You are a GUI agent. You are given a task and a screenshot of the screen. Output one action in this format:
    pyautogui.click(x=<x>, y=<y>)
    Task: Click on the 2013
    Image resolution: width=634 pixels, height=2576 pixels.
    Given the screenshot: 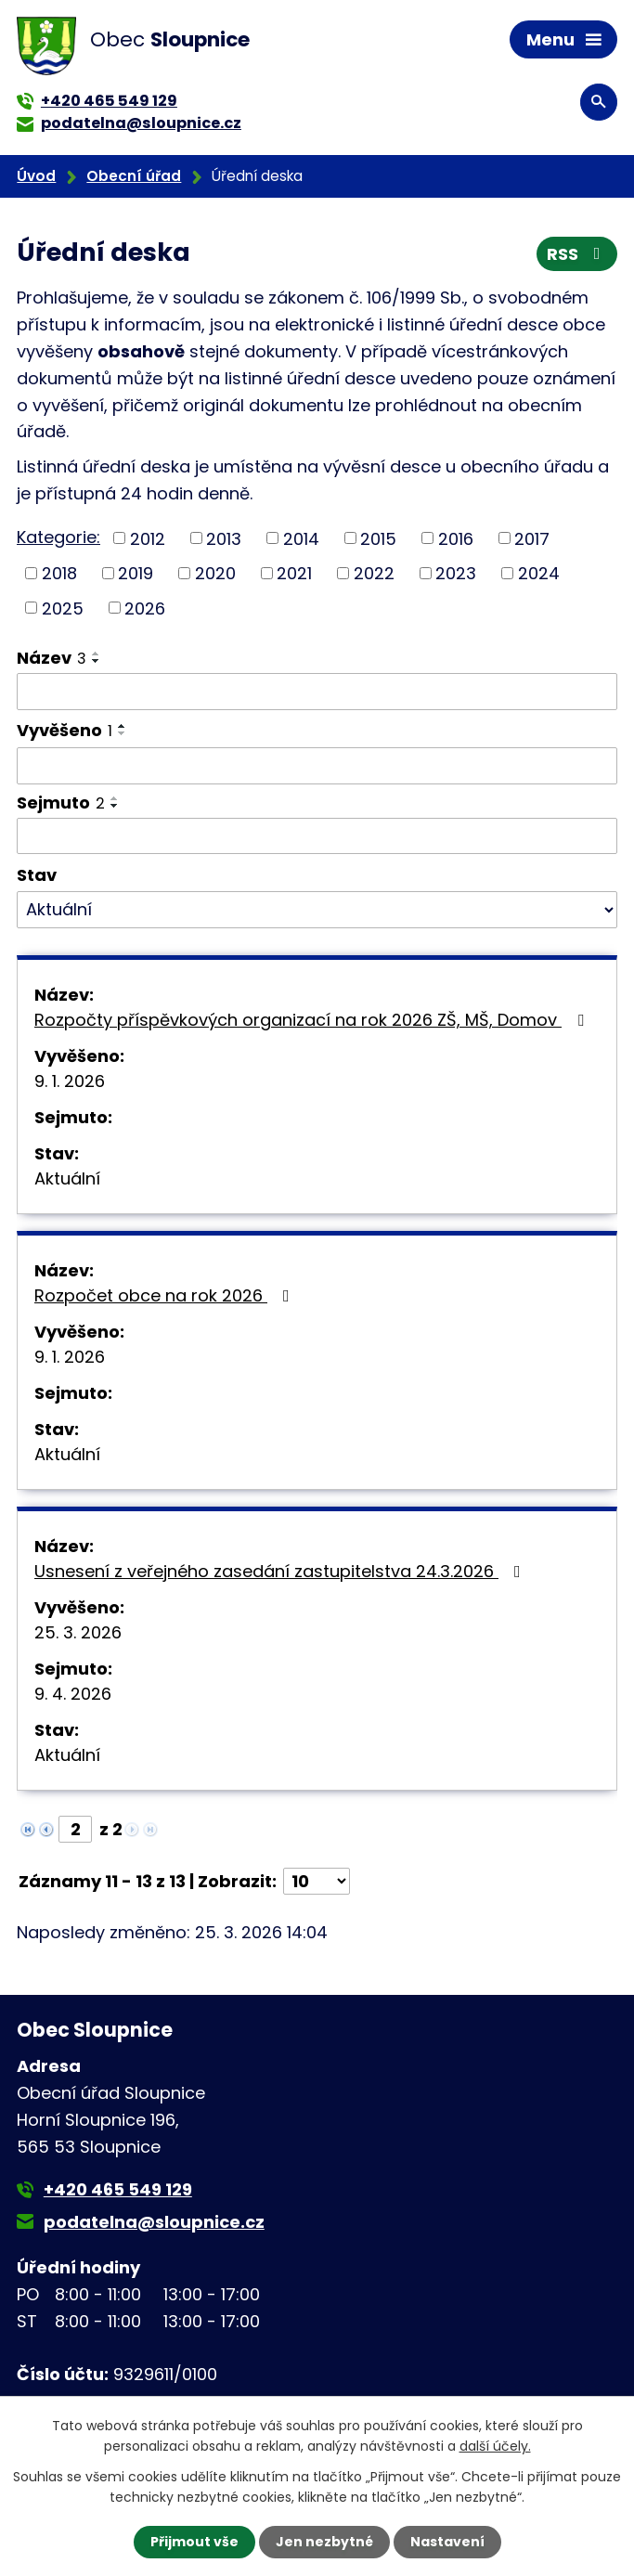 What is the action you would take?
    pyautogui.click(x=223, y=538)
    